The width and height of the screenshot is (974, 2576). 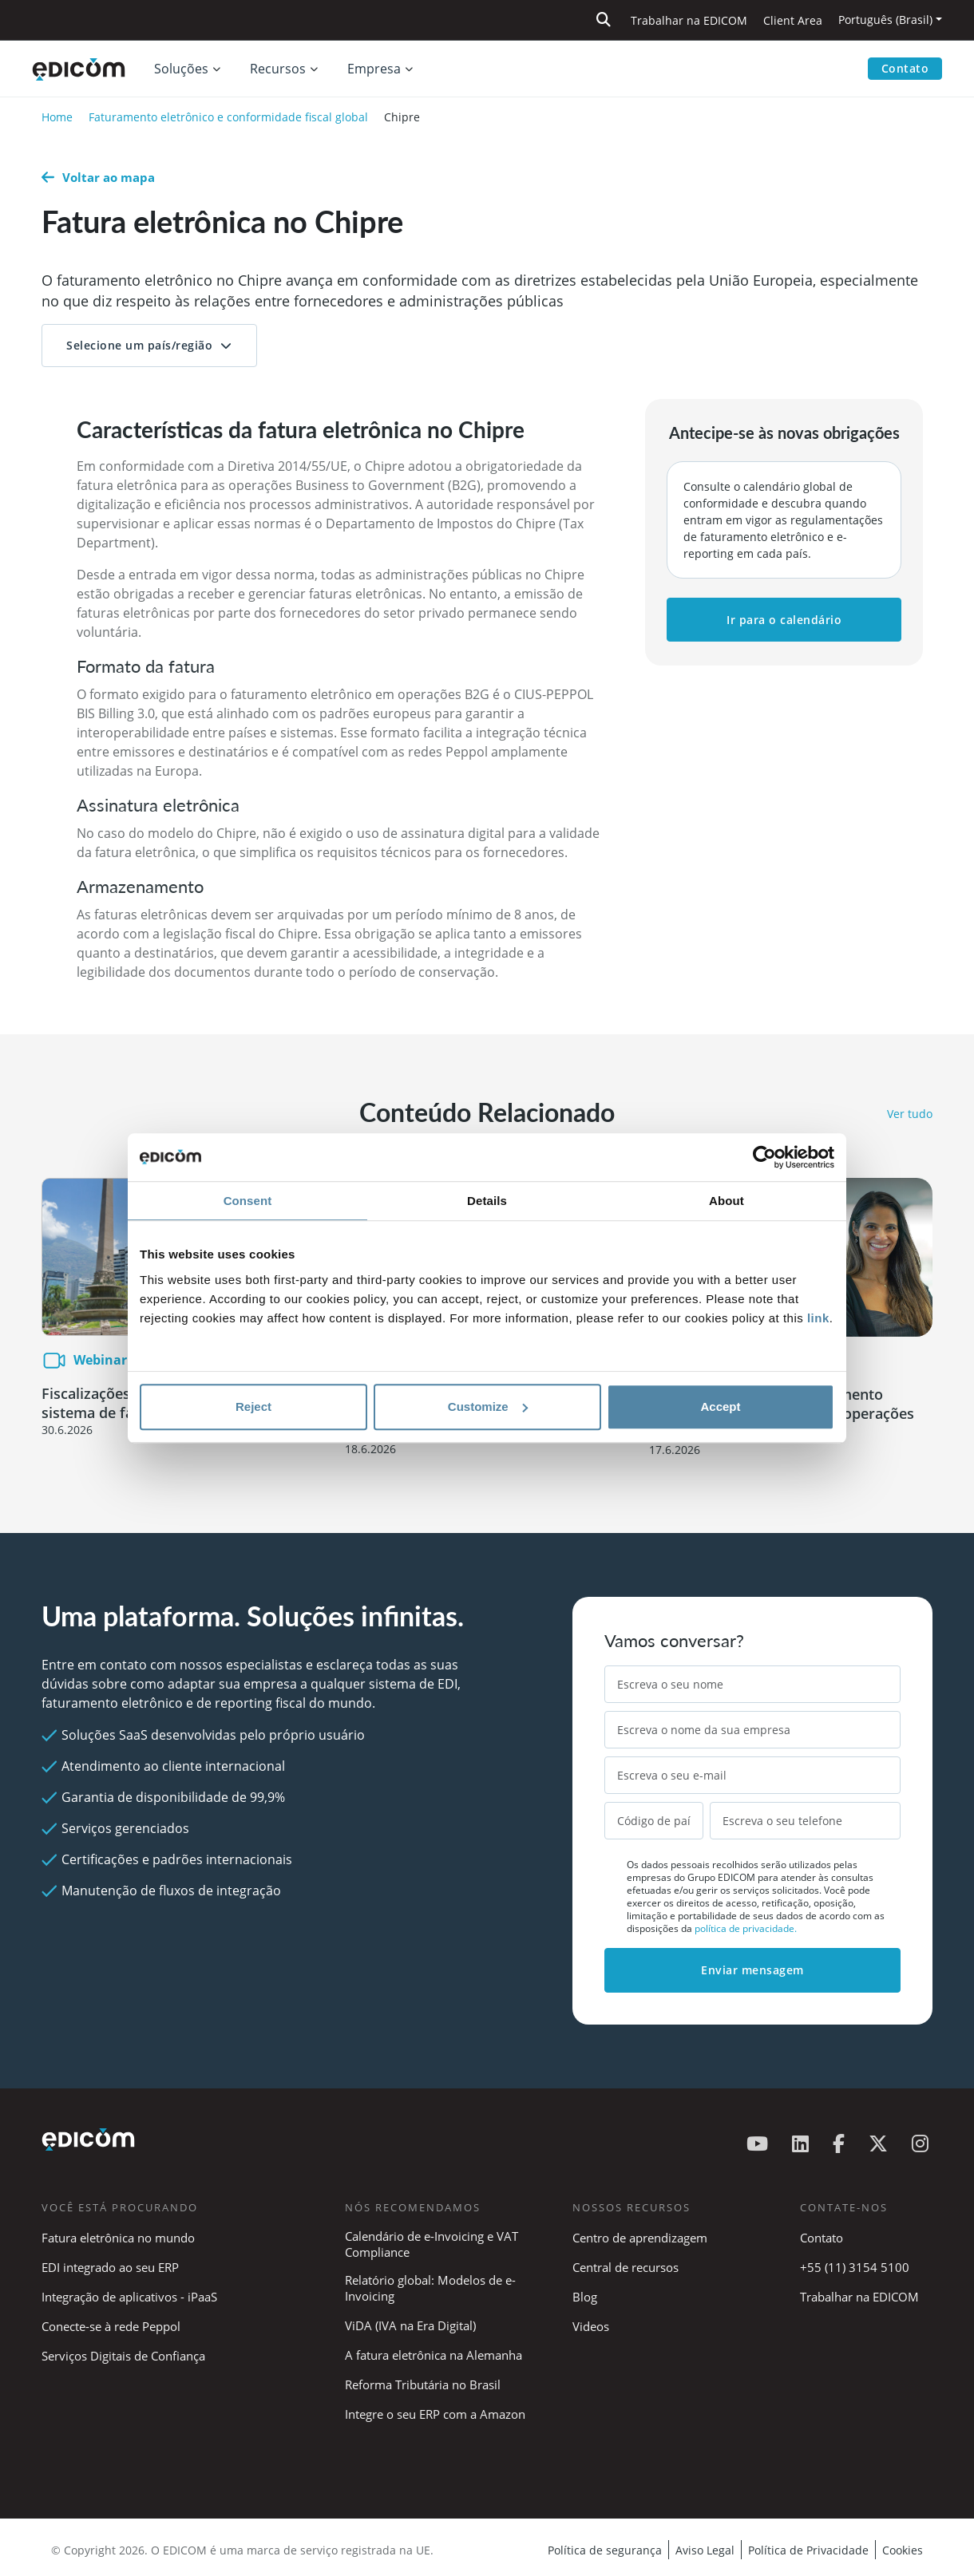 What do you see at coordinates (123, 2356) in the screenshot?
I see `Serviços Digitais de Confiança` at bounding box center [123, 2356].